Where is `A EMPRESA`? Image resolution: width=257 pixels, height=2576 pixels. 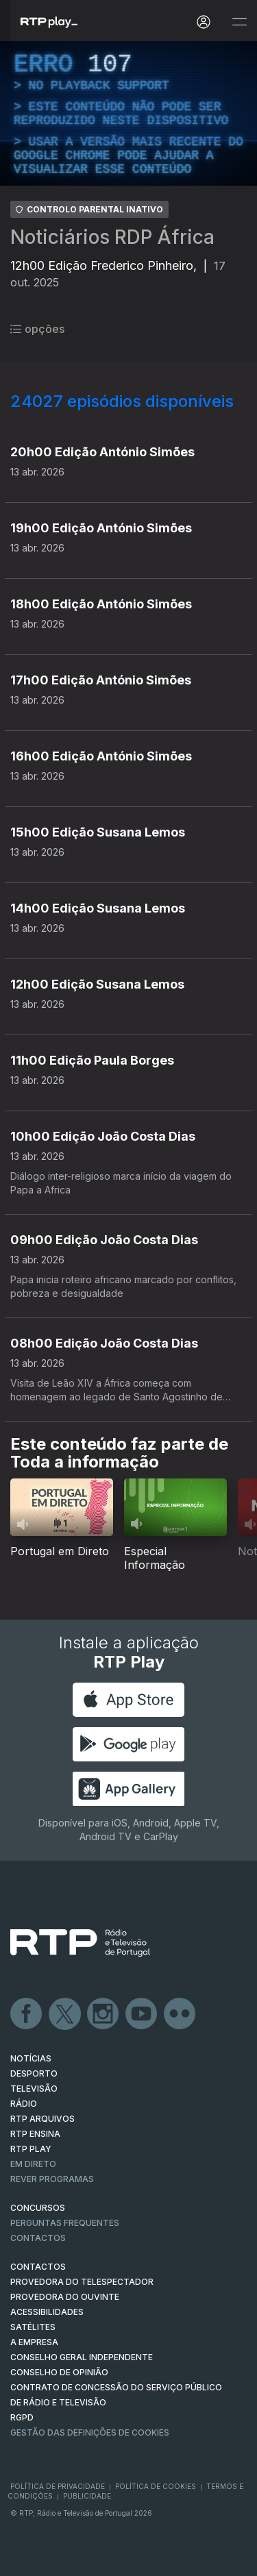
A EMPRESA is located at coordinates (34, 2342).